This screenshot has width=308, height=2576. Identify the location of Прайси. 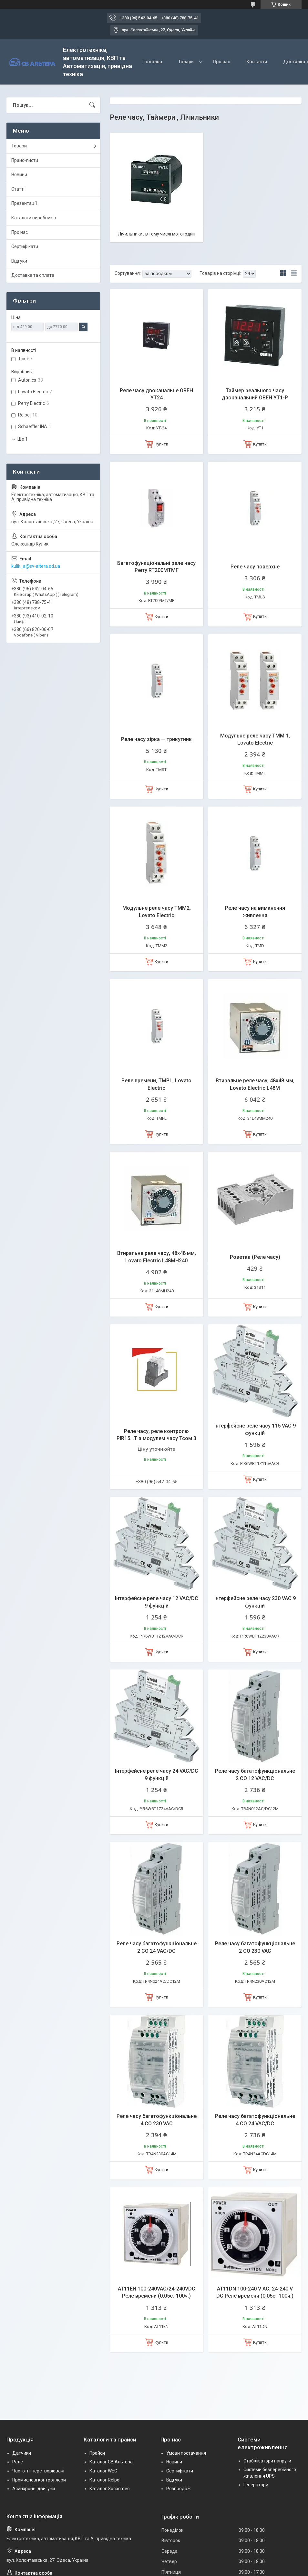
(97, 2453).